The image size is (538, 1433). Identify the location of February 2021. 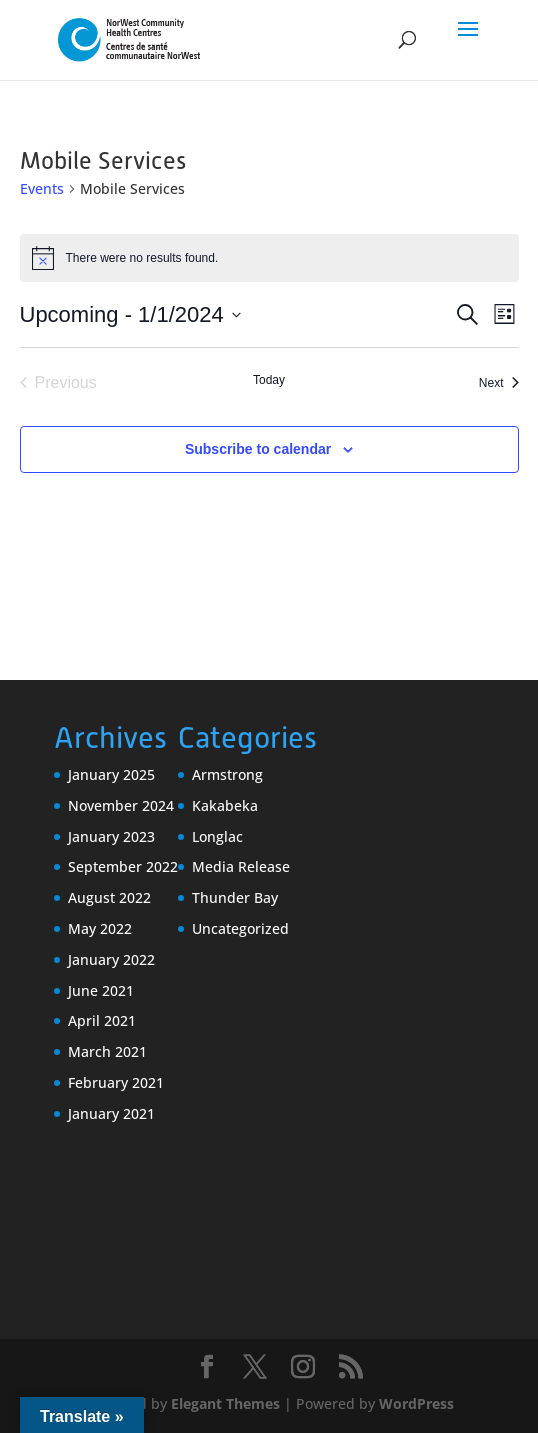
(116, 1082).